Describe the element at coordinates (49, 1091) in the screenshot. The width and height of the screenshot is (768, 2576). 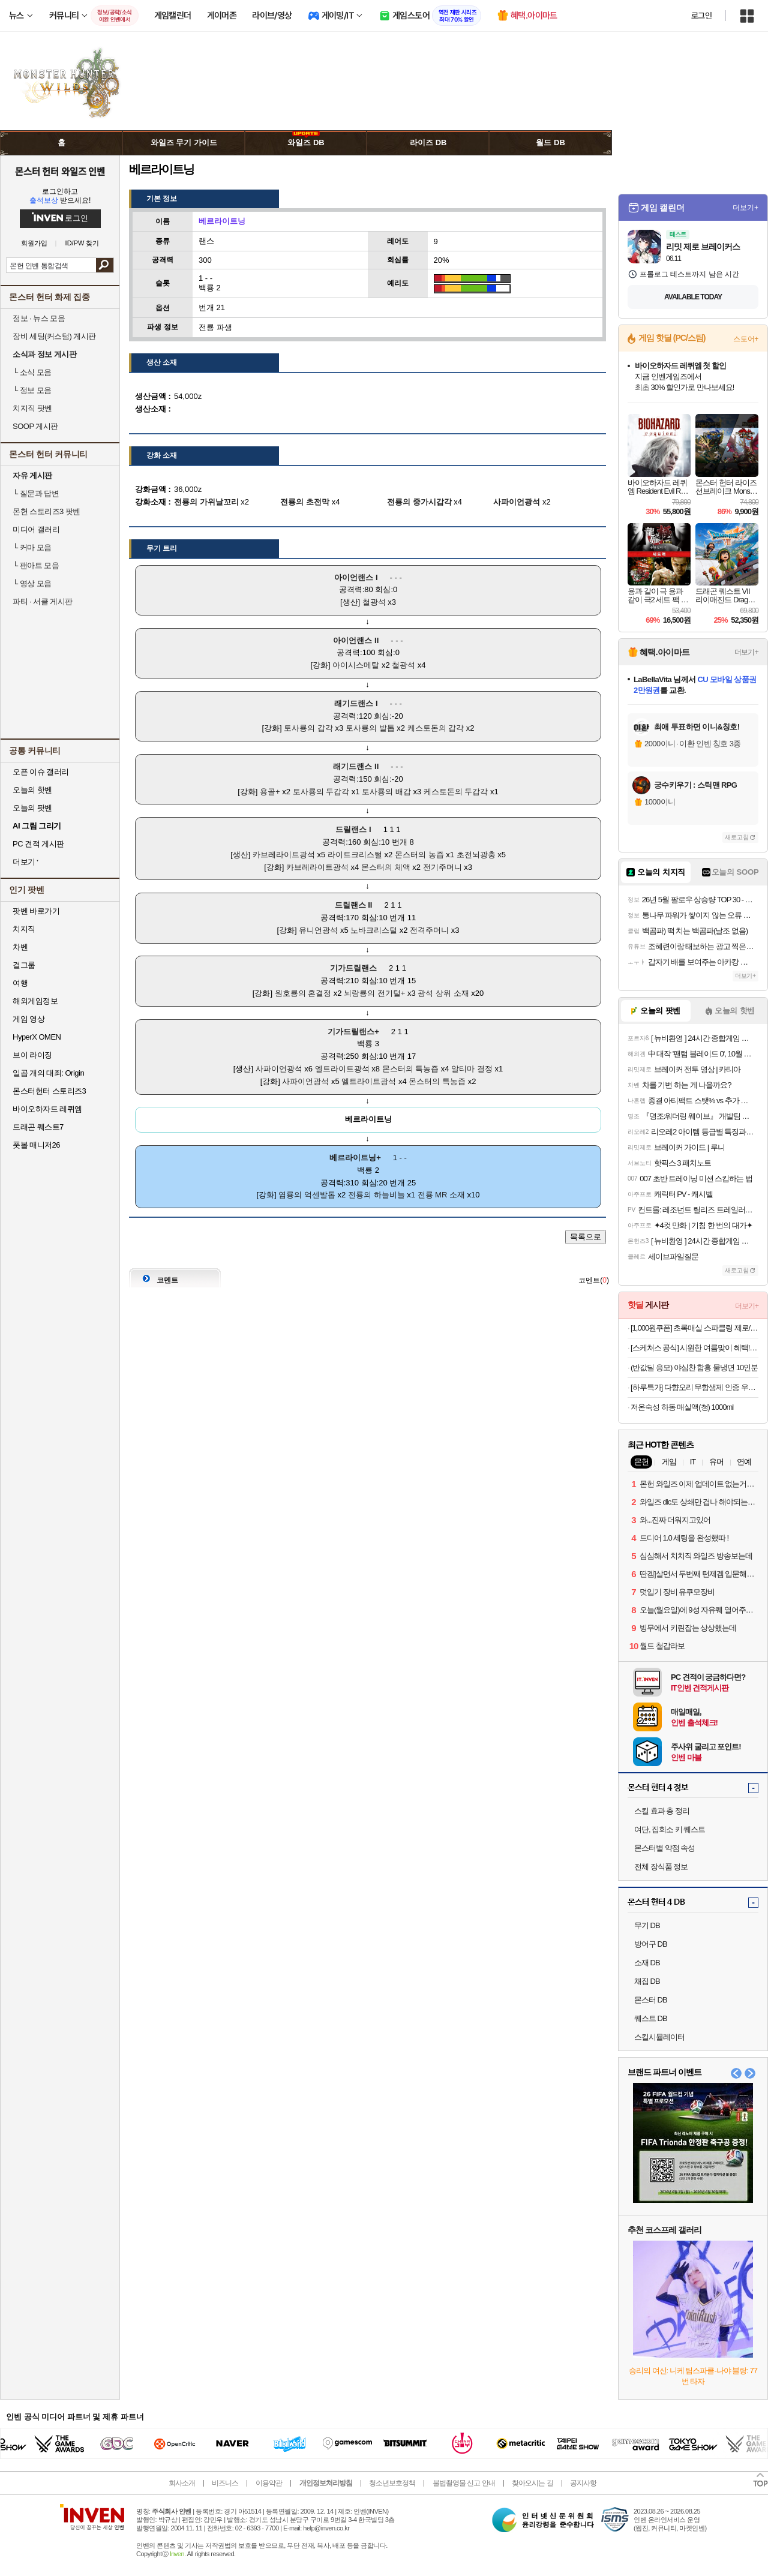
I see `몬스터헌터 스토리즈3` at that location.